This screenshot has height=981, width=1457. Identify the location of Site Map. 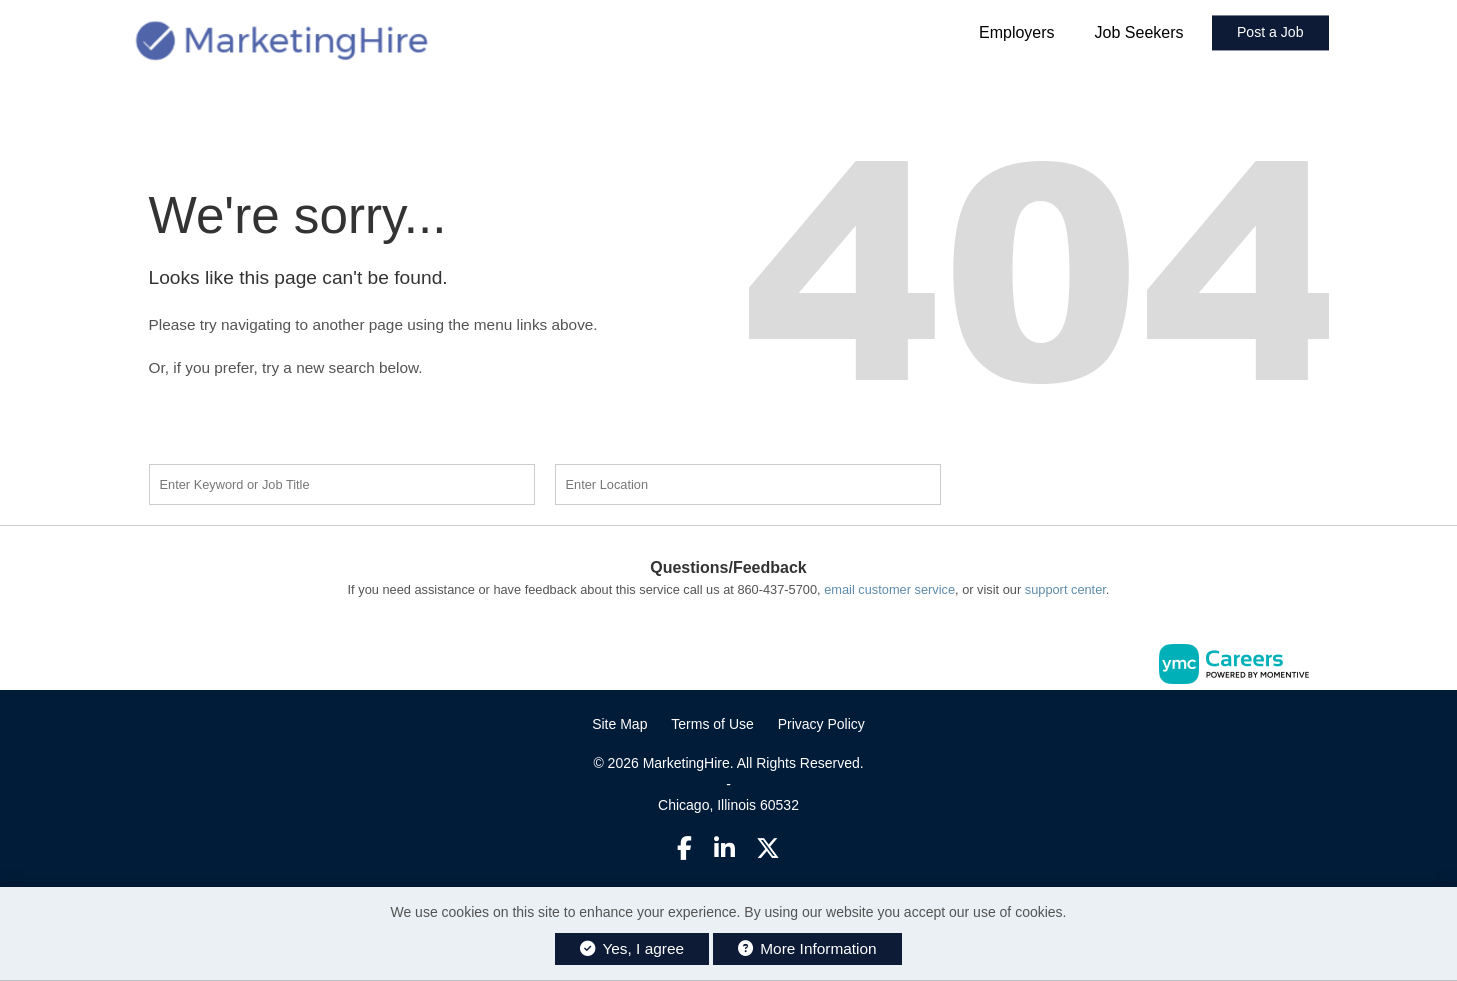
(619, 724).